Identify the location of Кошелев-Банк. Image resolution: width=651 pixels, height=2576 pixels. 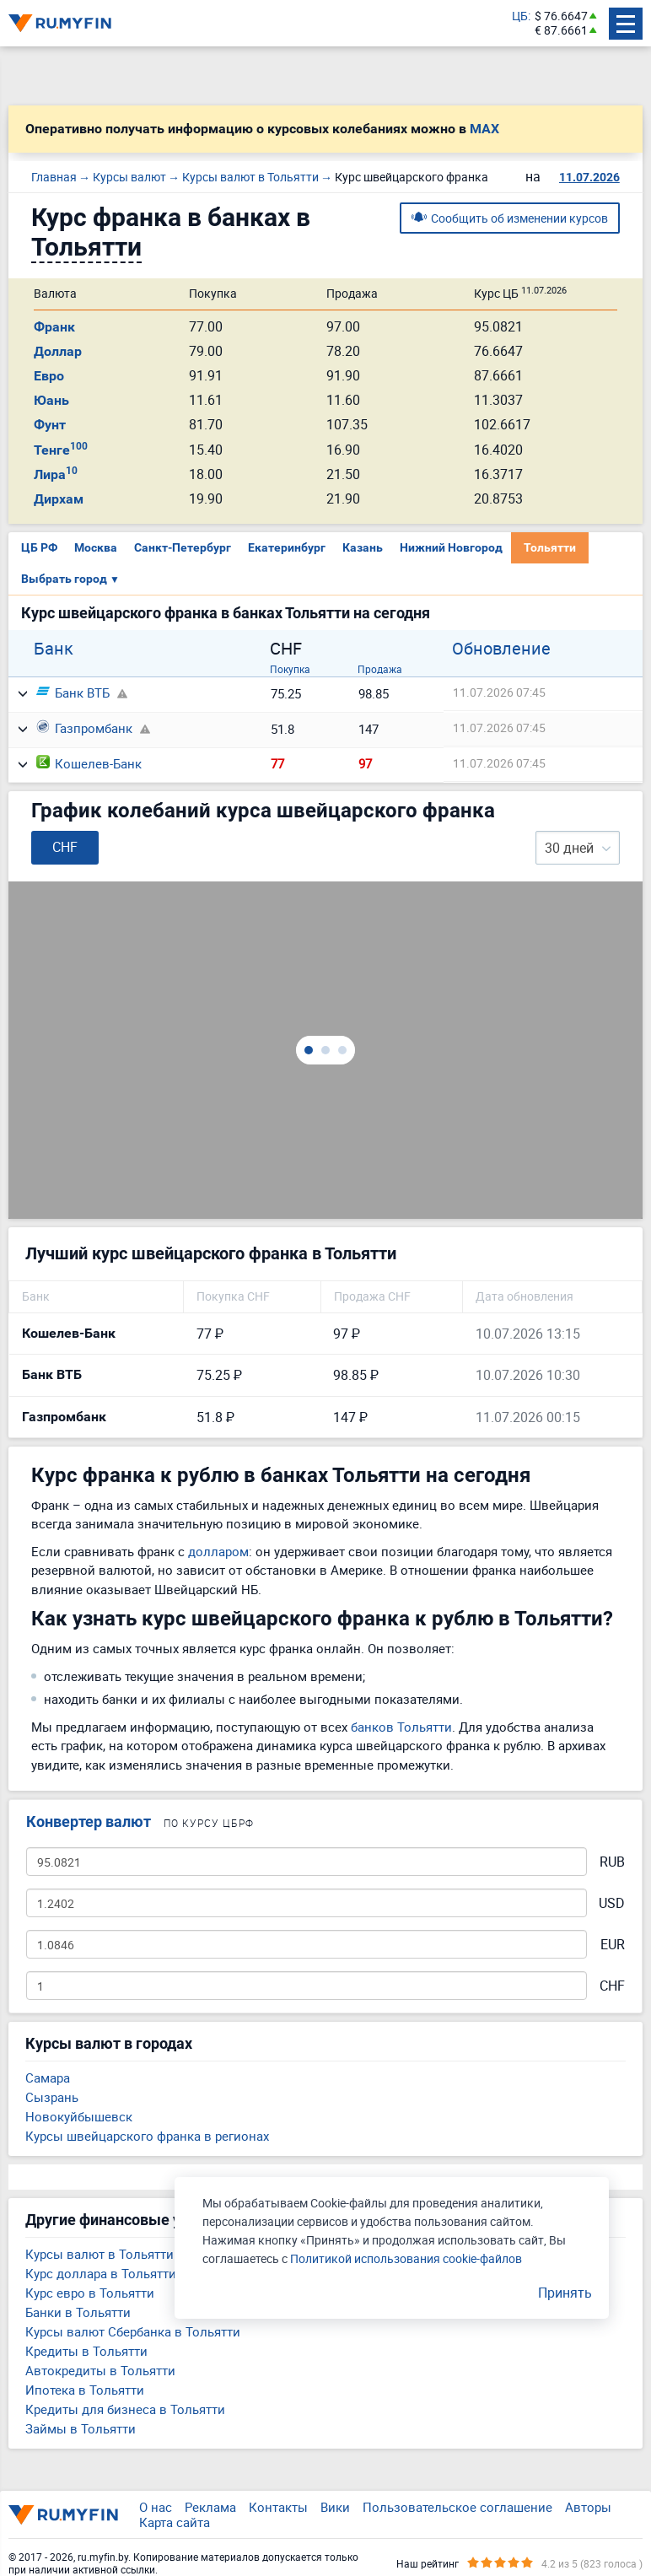
(89, 763).